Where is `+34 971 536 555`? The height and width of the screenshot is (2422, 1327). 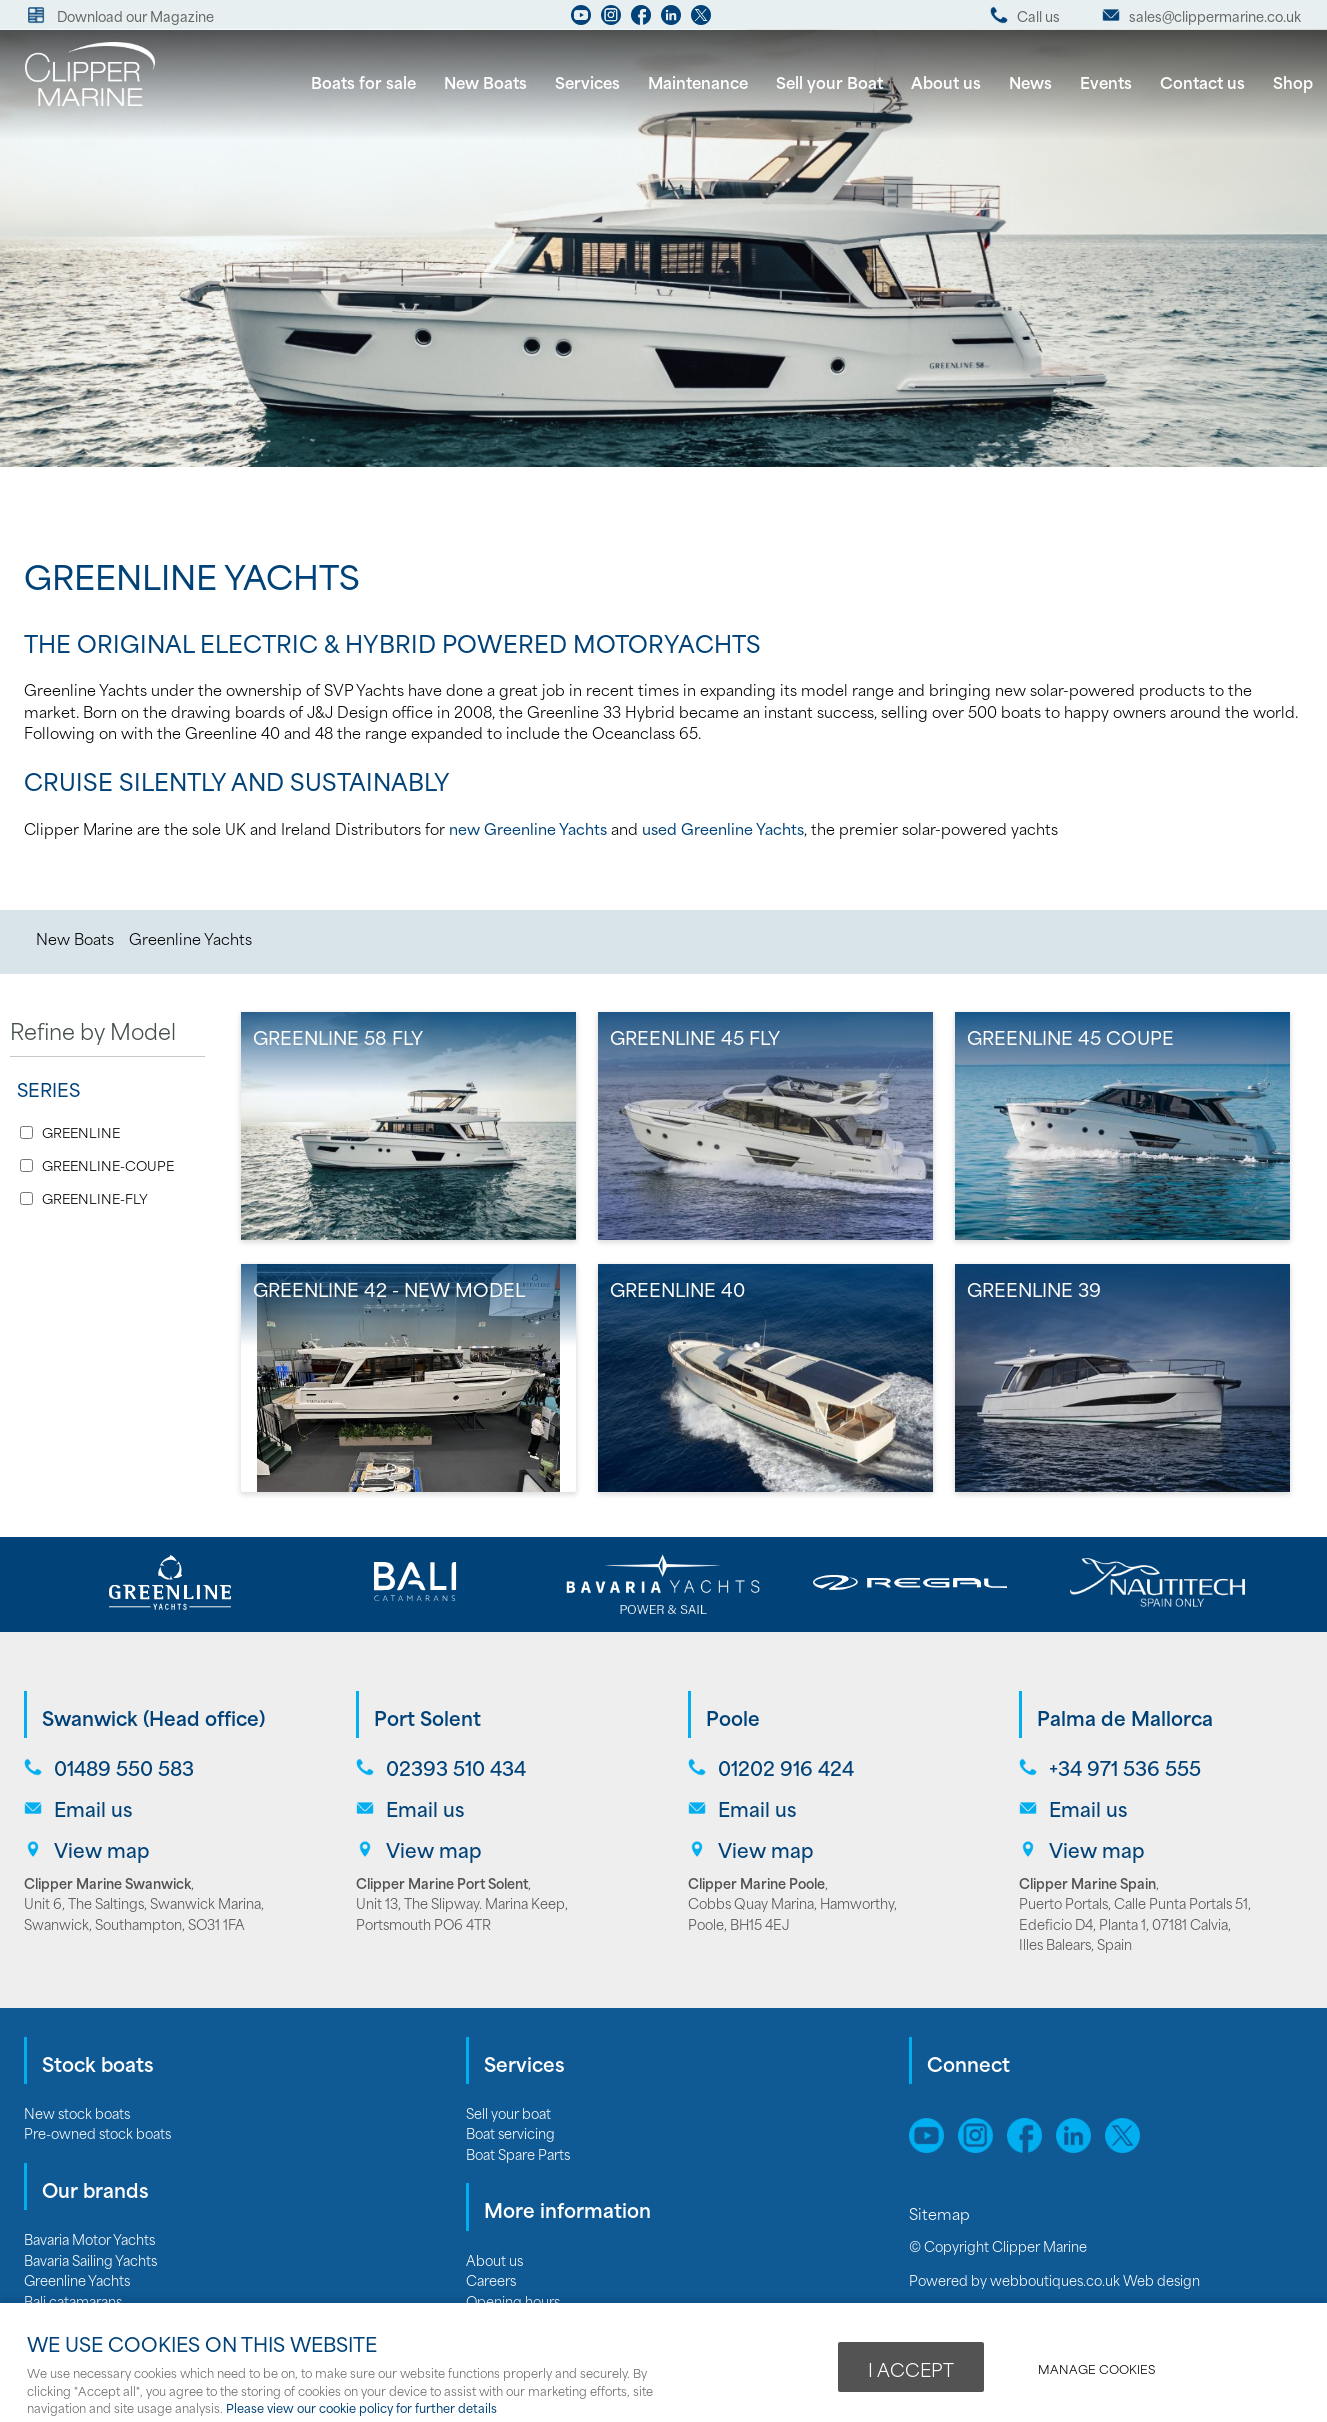 +34 971 536 555 is located at coordinates (1125, 1767).